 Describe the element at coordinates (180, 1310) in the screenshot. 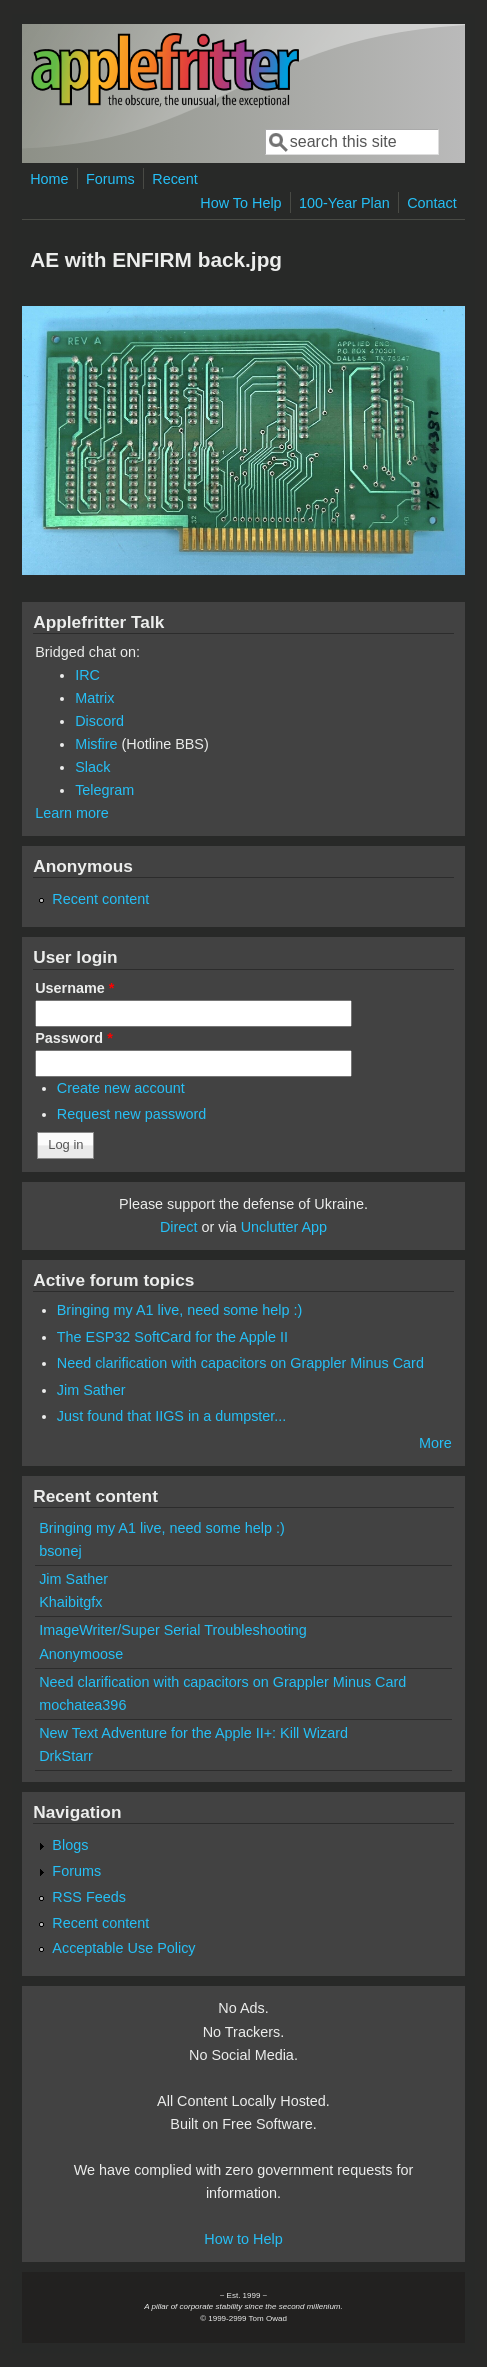

I see `Bringing my A1 live, need some help :)` at that location.